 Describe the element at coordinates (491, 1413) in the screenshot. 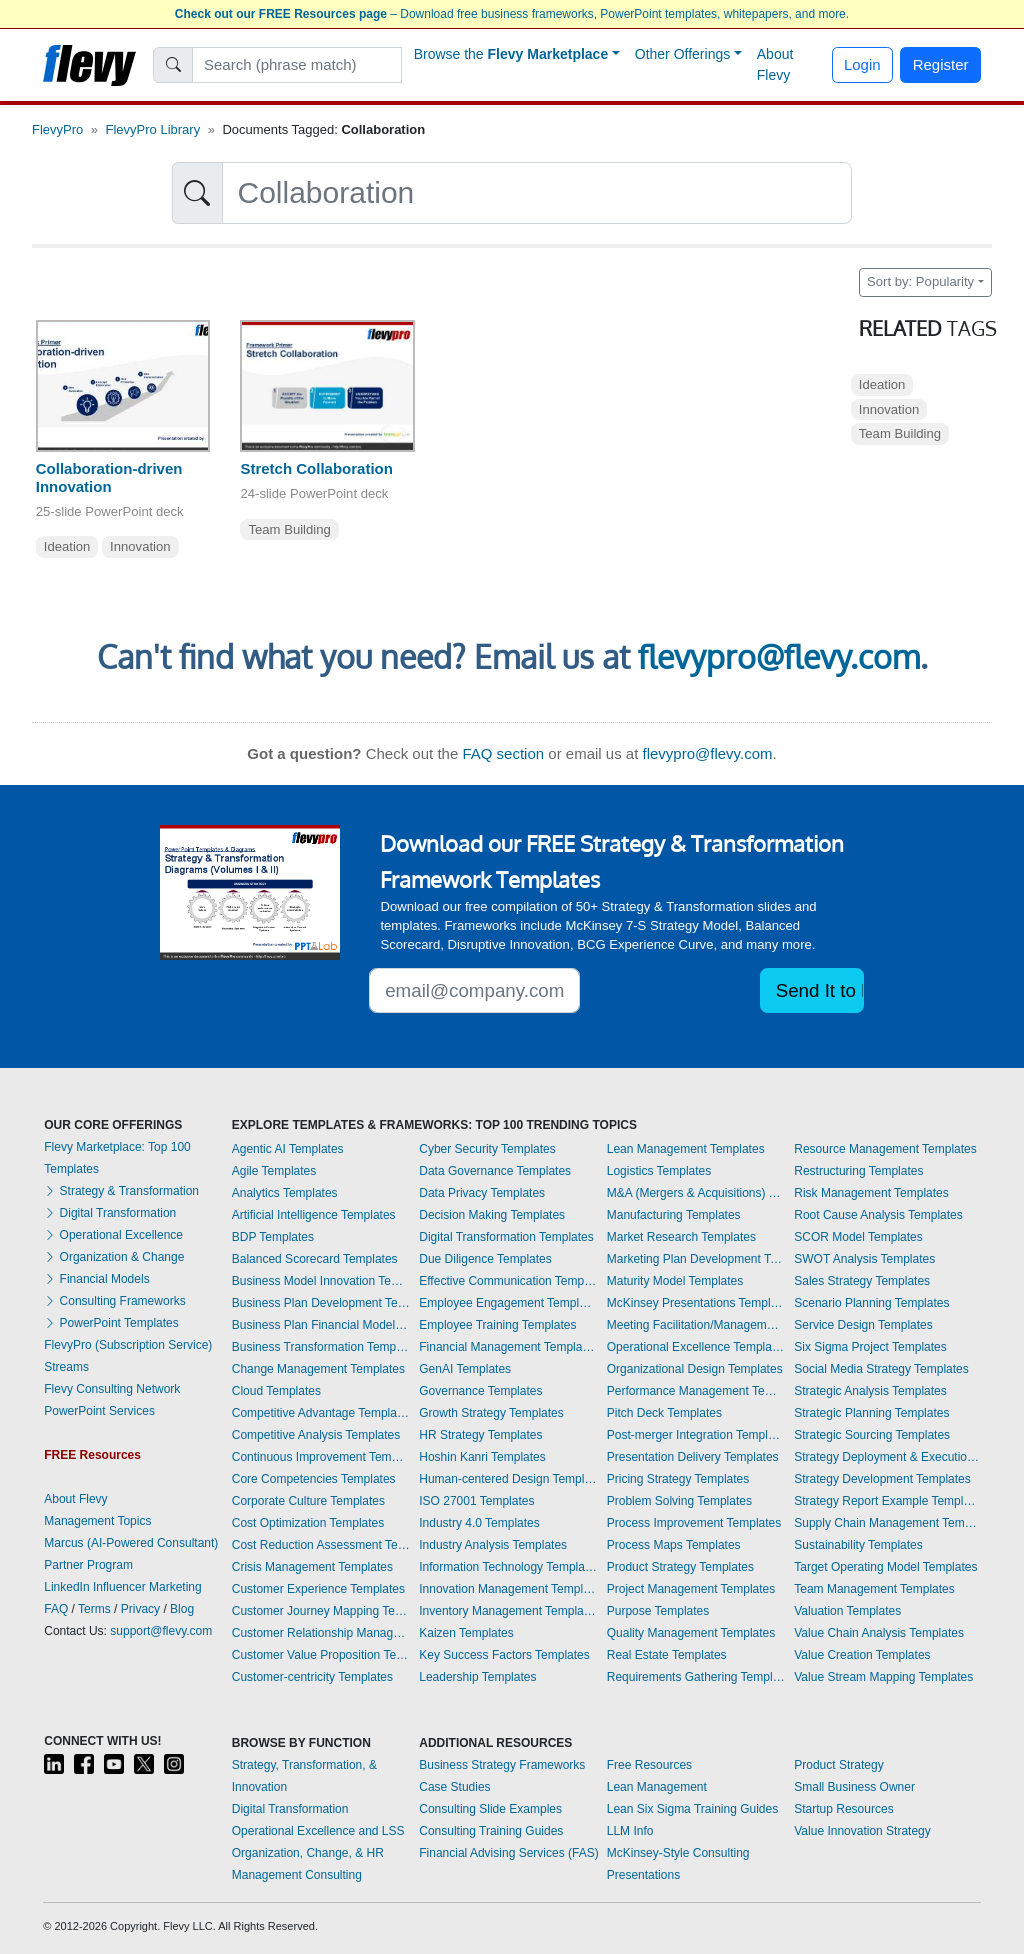

I see `Growth Strategy Templates` at that location.